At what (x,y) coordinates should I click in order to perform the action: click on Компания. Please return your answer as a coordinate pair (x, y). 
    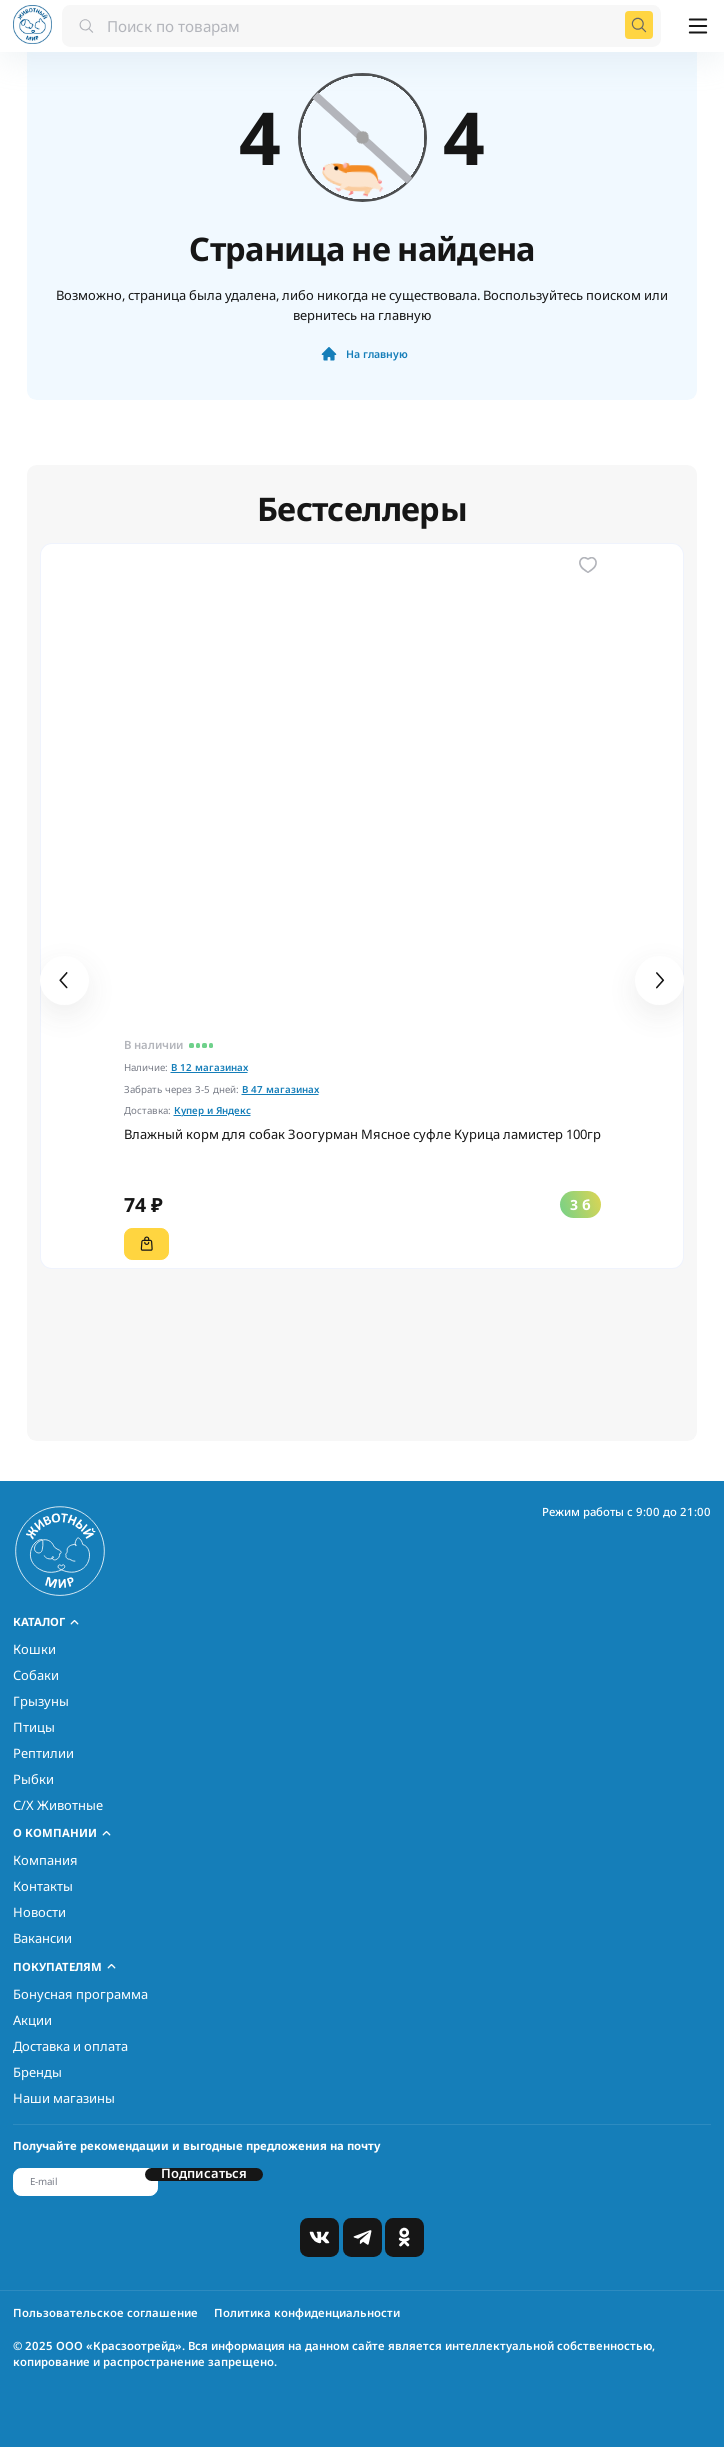
    Looking at the image, I should click on (45, 1860).